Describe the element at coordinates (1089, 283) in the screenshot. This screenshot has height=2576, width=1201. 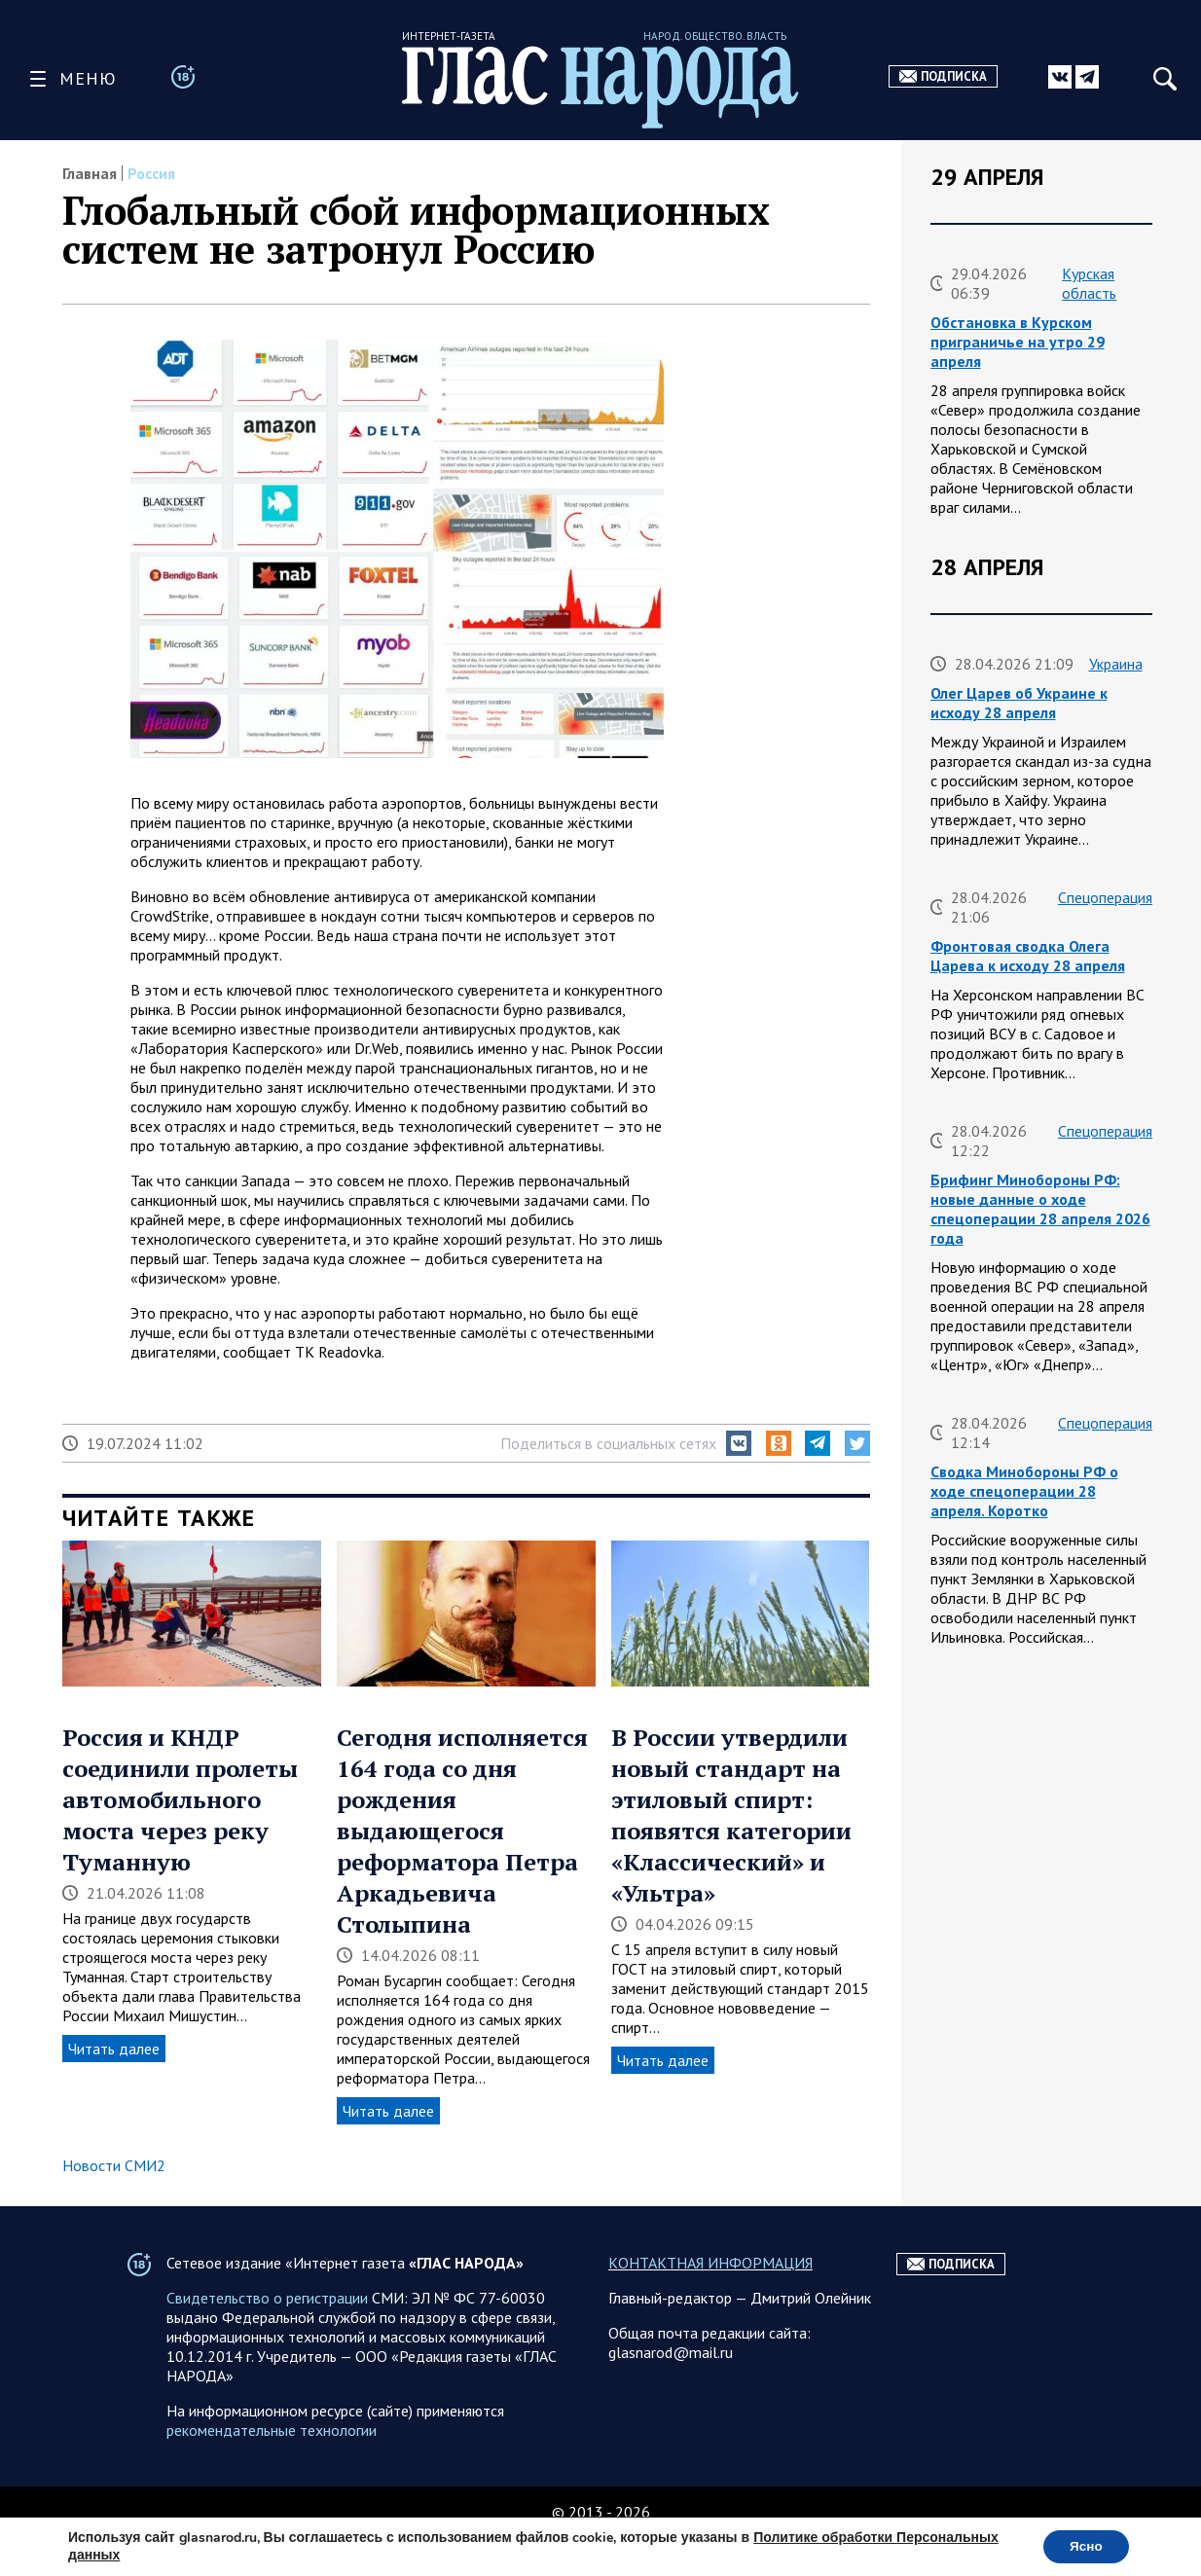
I see `Курская область` at that location.